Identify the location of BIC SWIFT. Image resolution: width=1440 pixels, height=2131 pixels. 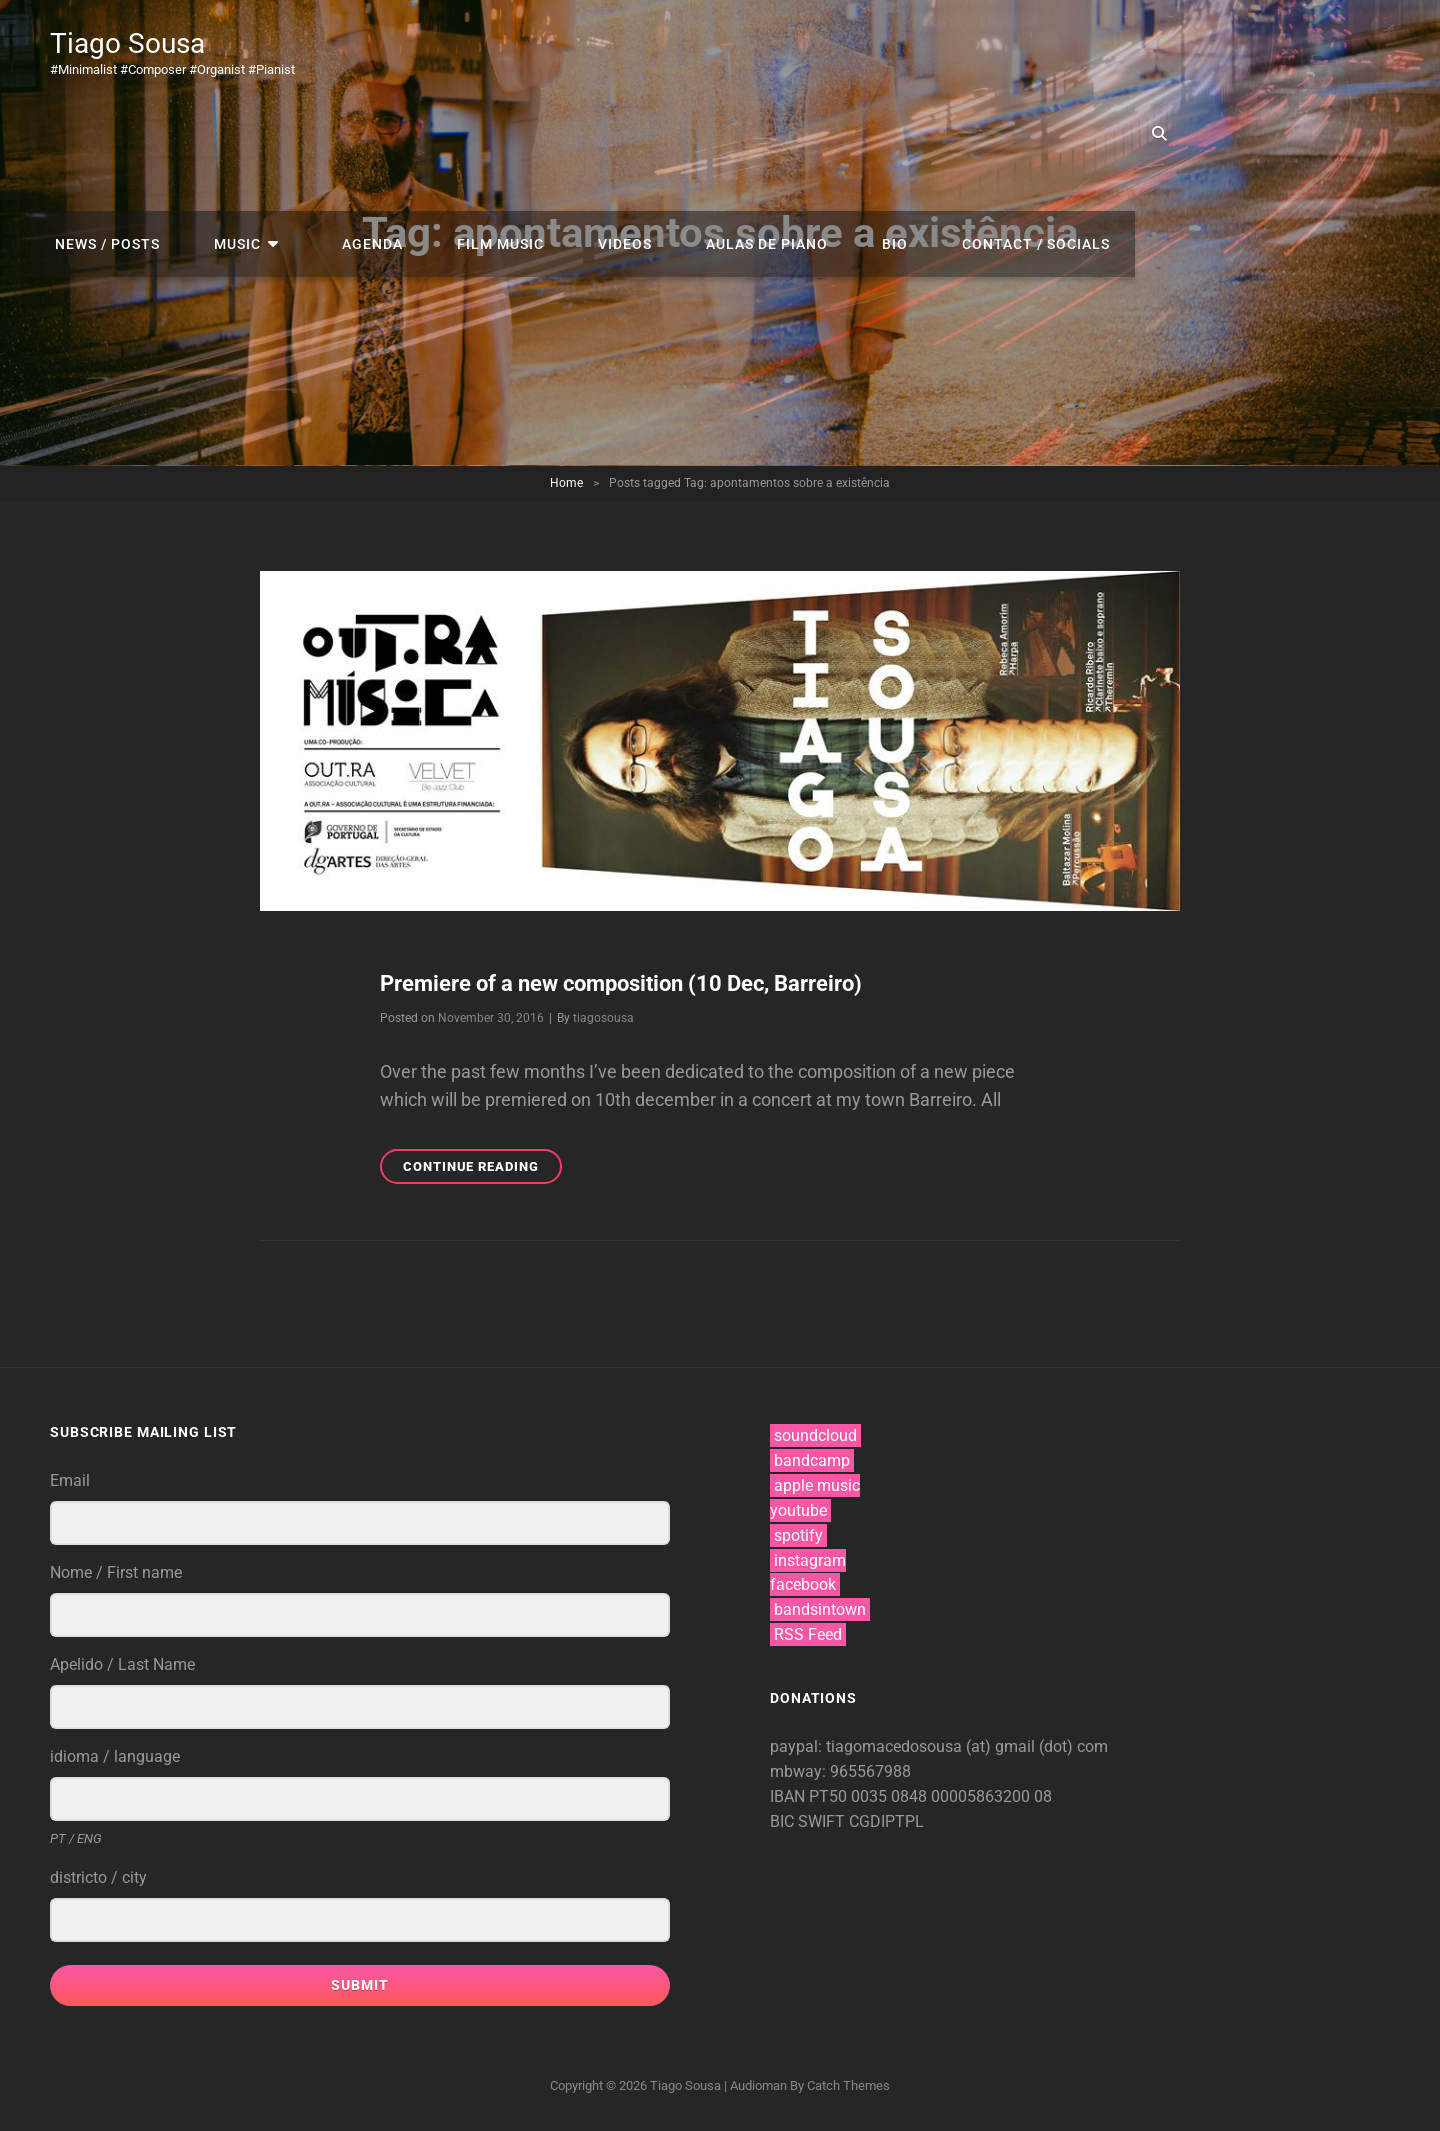
(809, 1821).